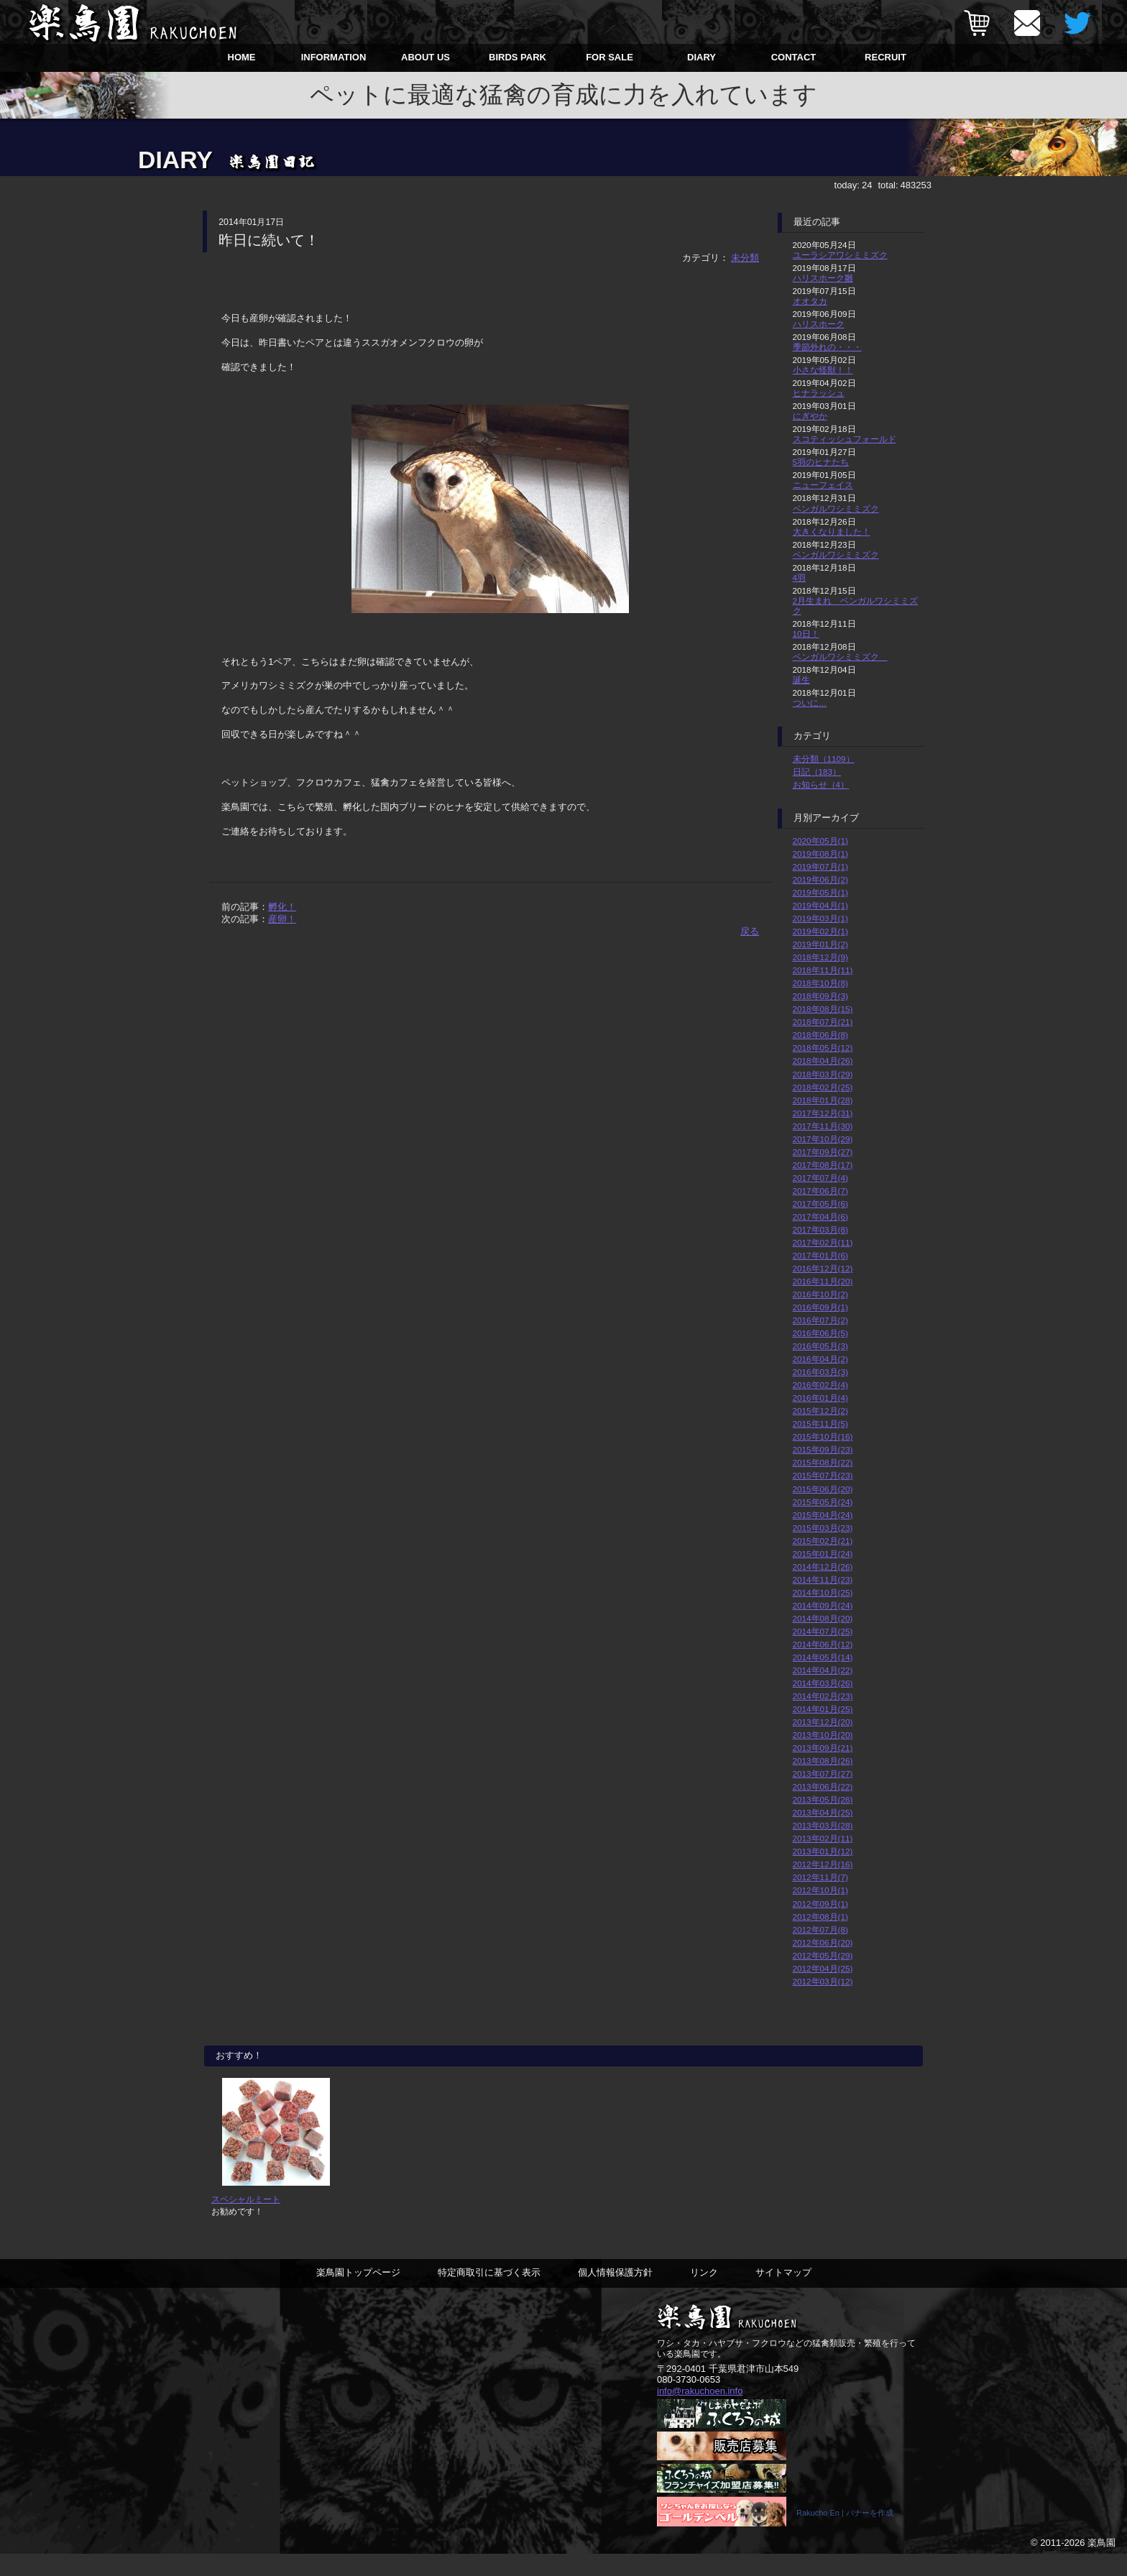 Image resolution: width=1127 pixels, height=2576 pixels. What do you see at coordinates (820, 1423) in the screenshot?
I see `2015年11月(5)` at bounding box center [820, 1423].